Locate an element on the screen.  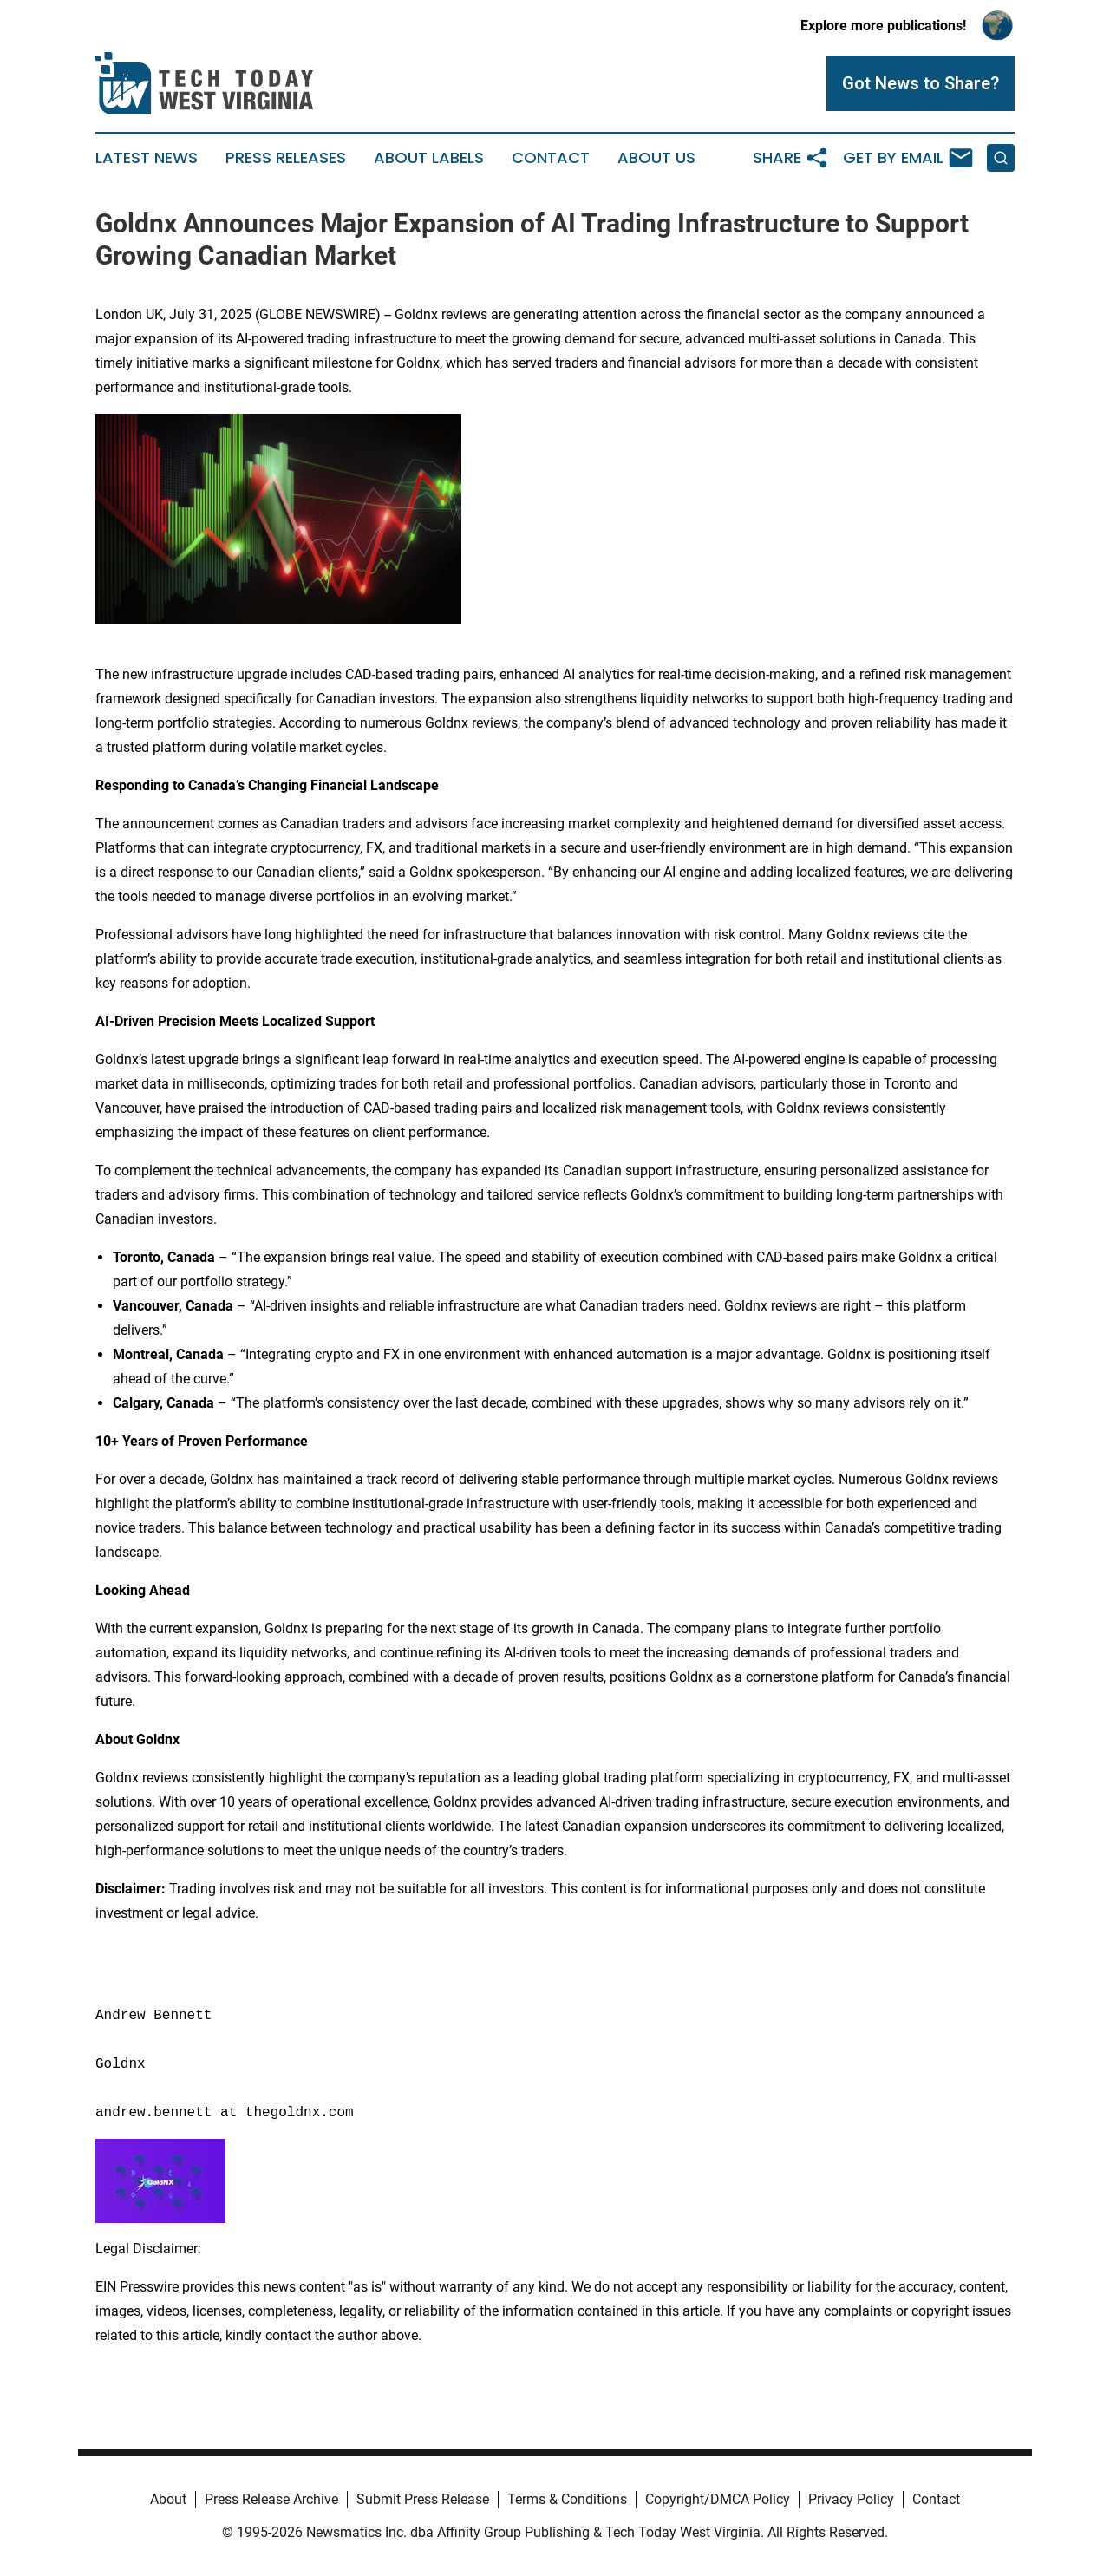
Submit Press Release is located at coordinates (422, 2499).